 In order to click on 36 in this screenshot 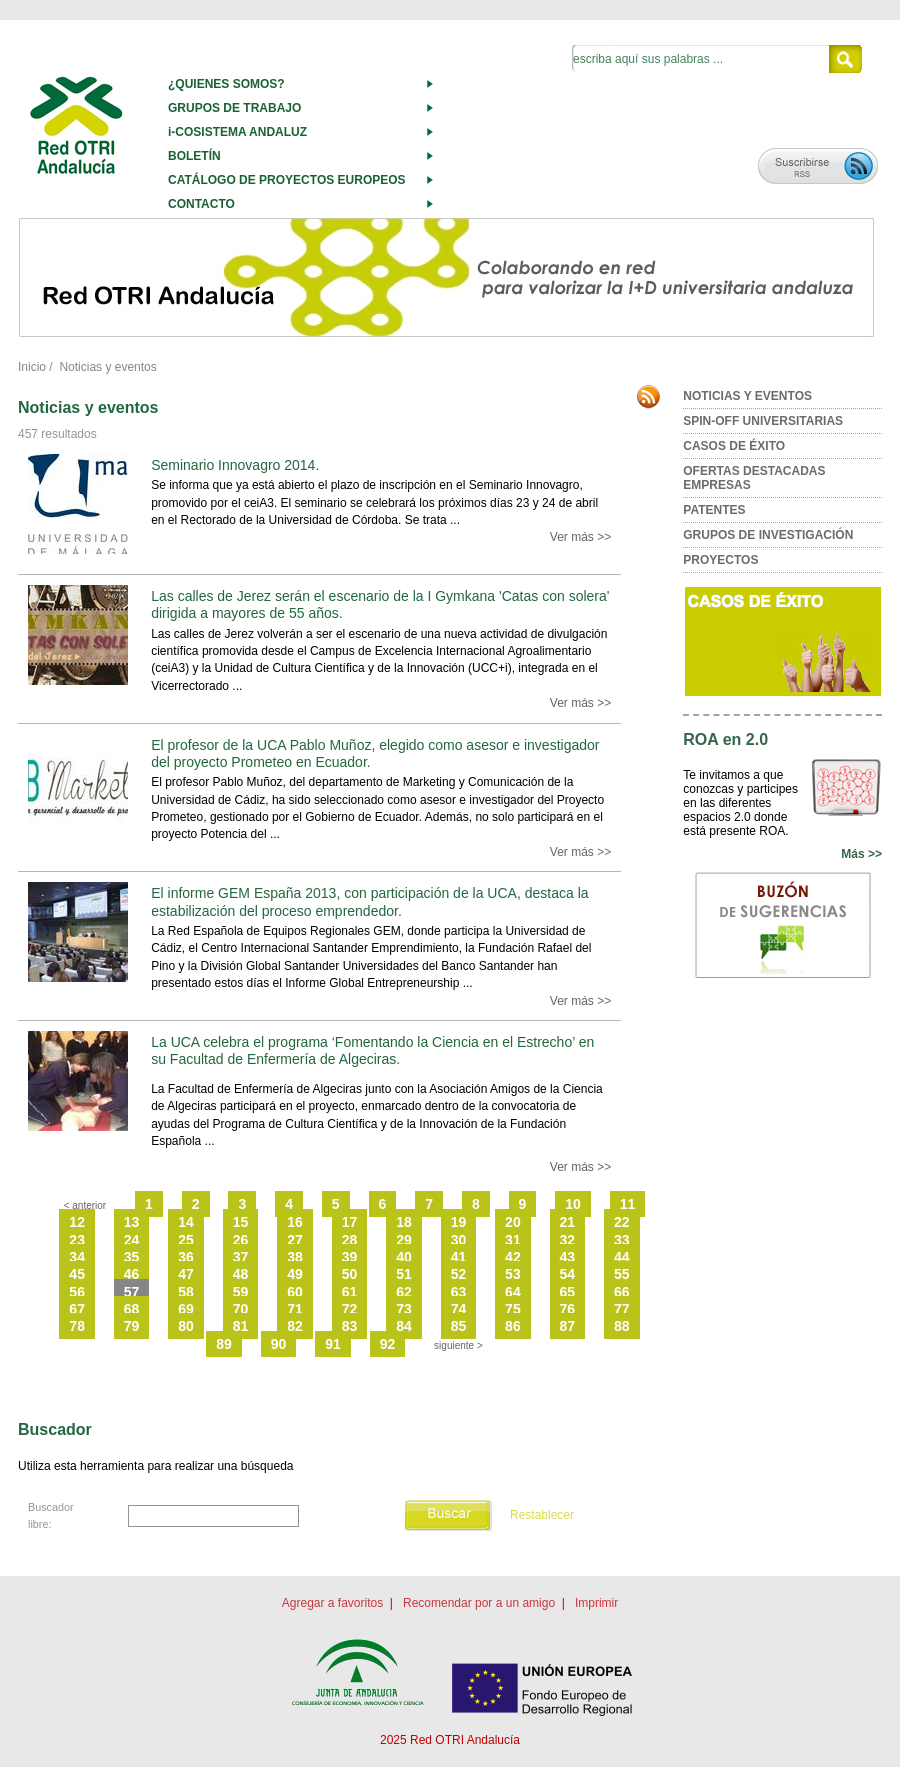, I will do `click(186, 1257)`.